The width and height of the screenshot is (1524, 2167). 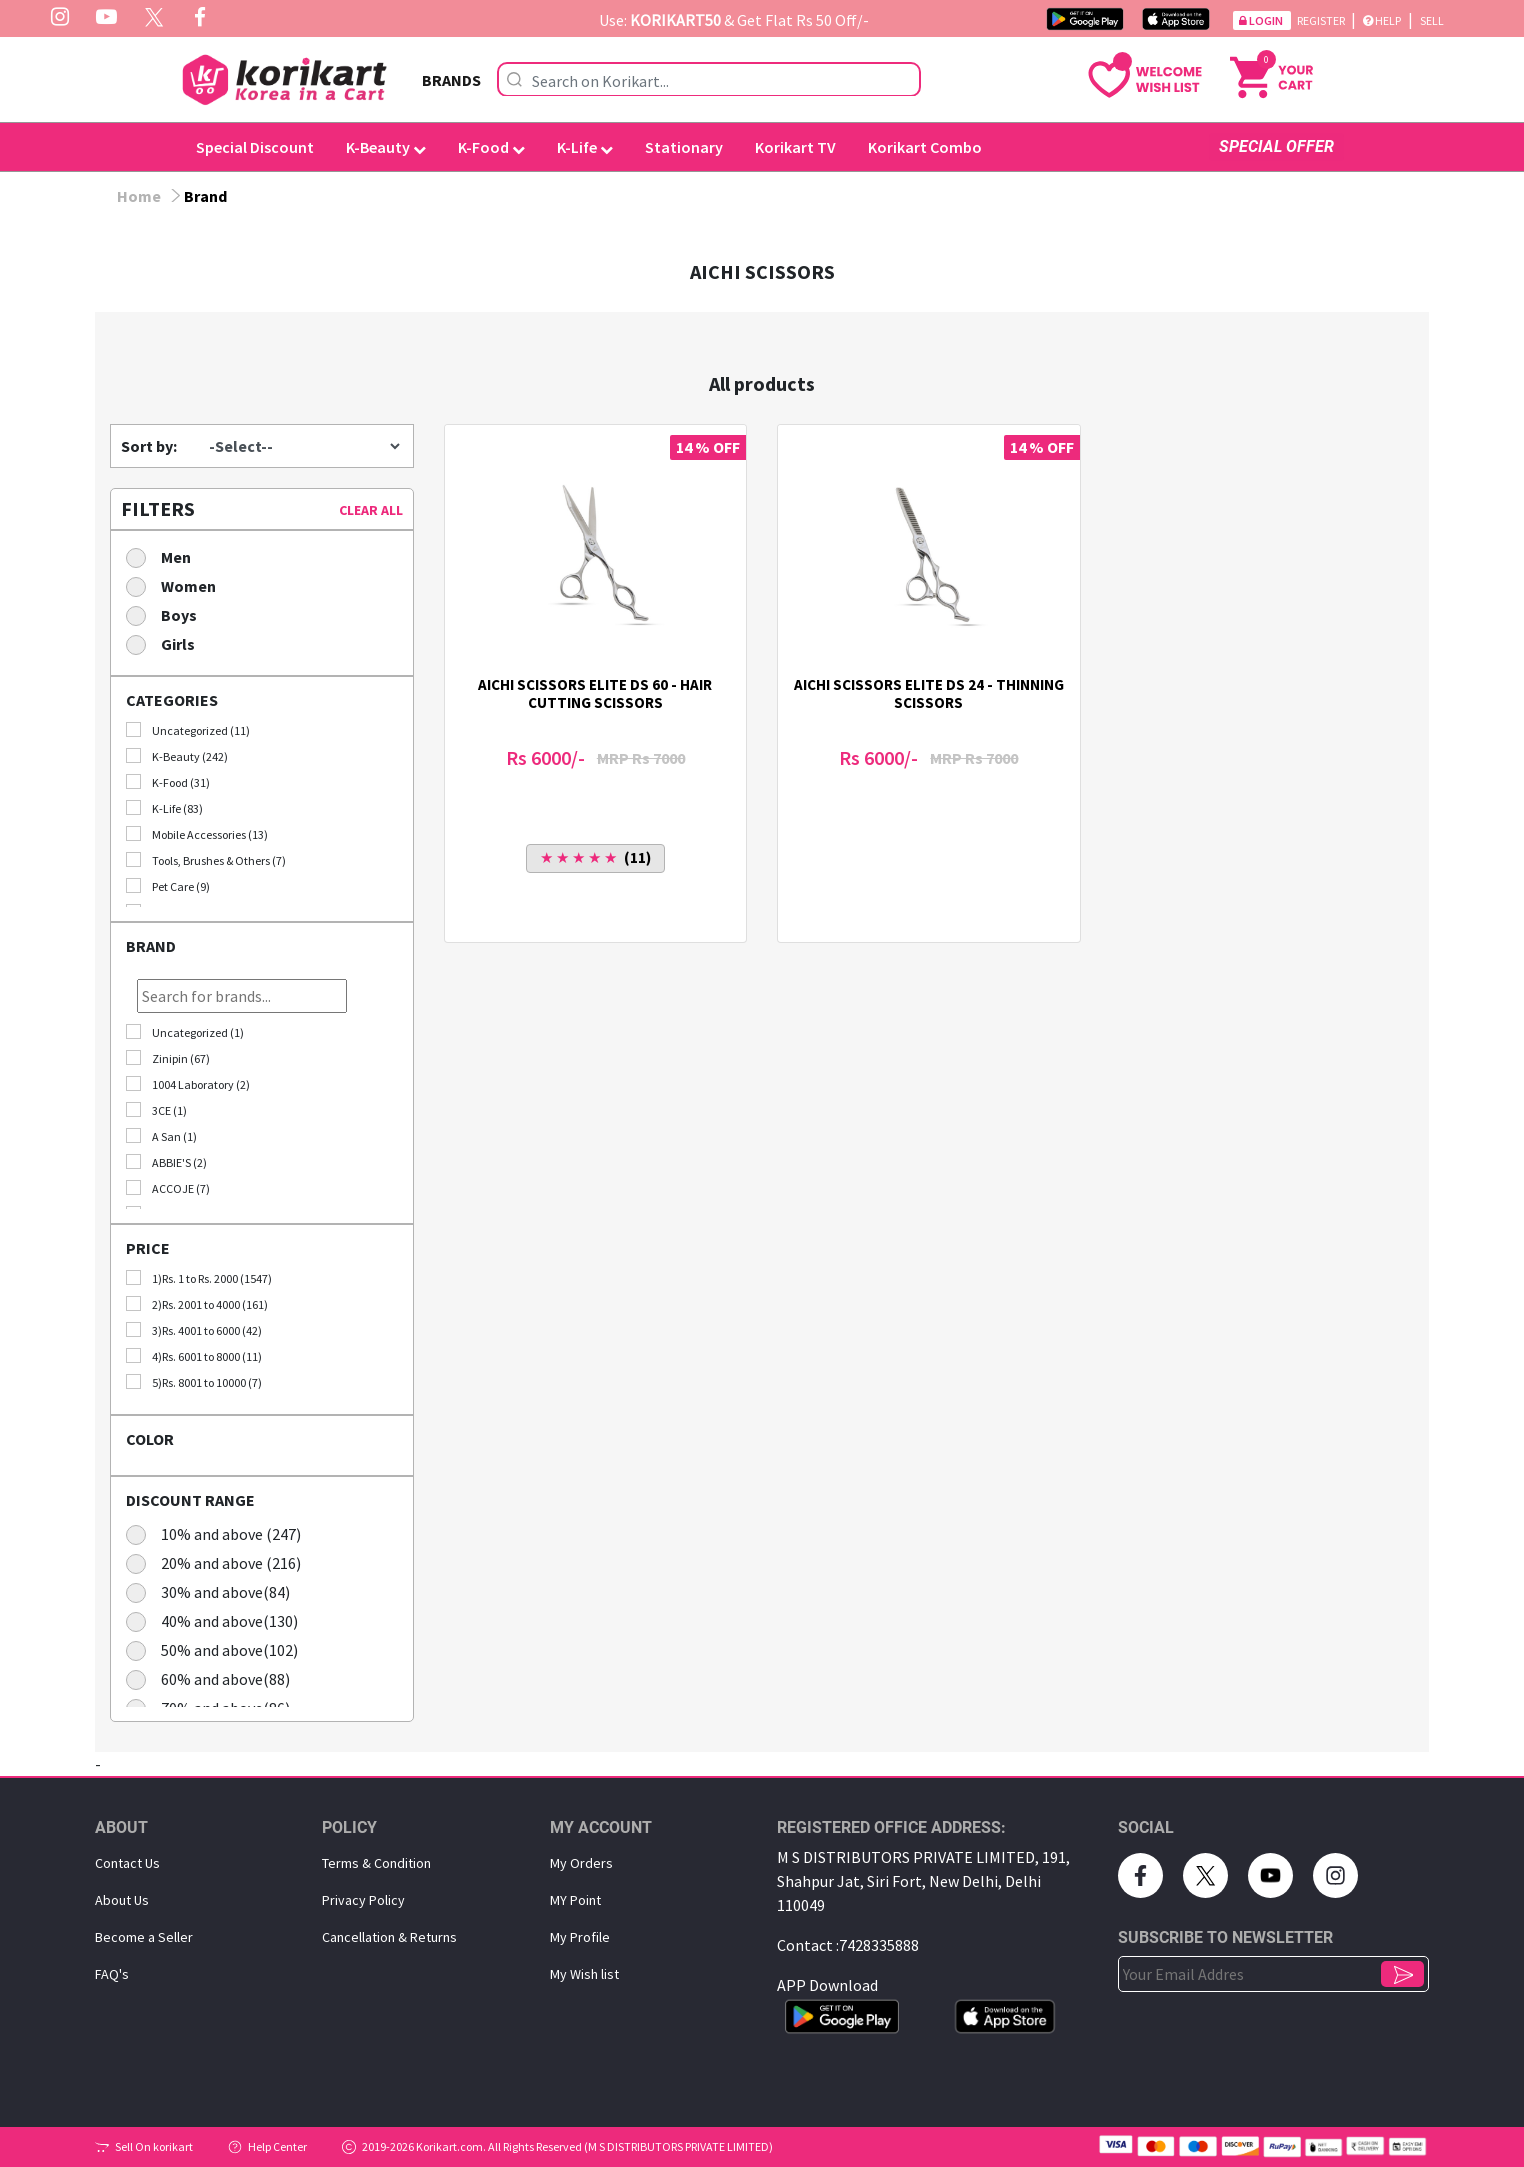 I want to click on 50% and above(102), so click(x=218, y=1649).